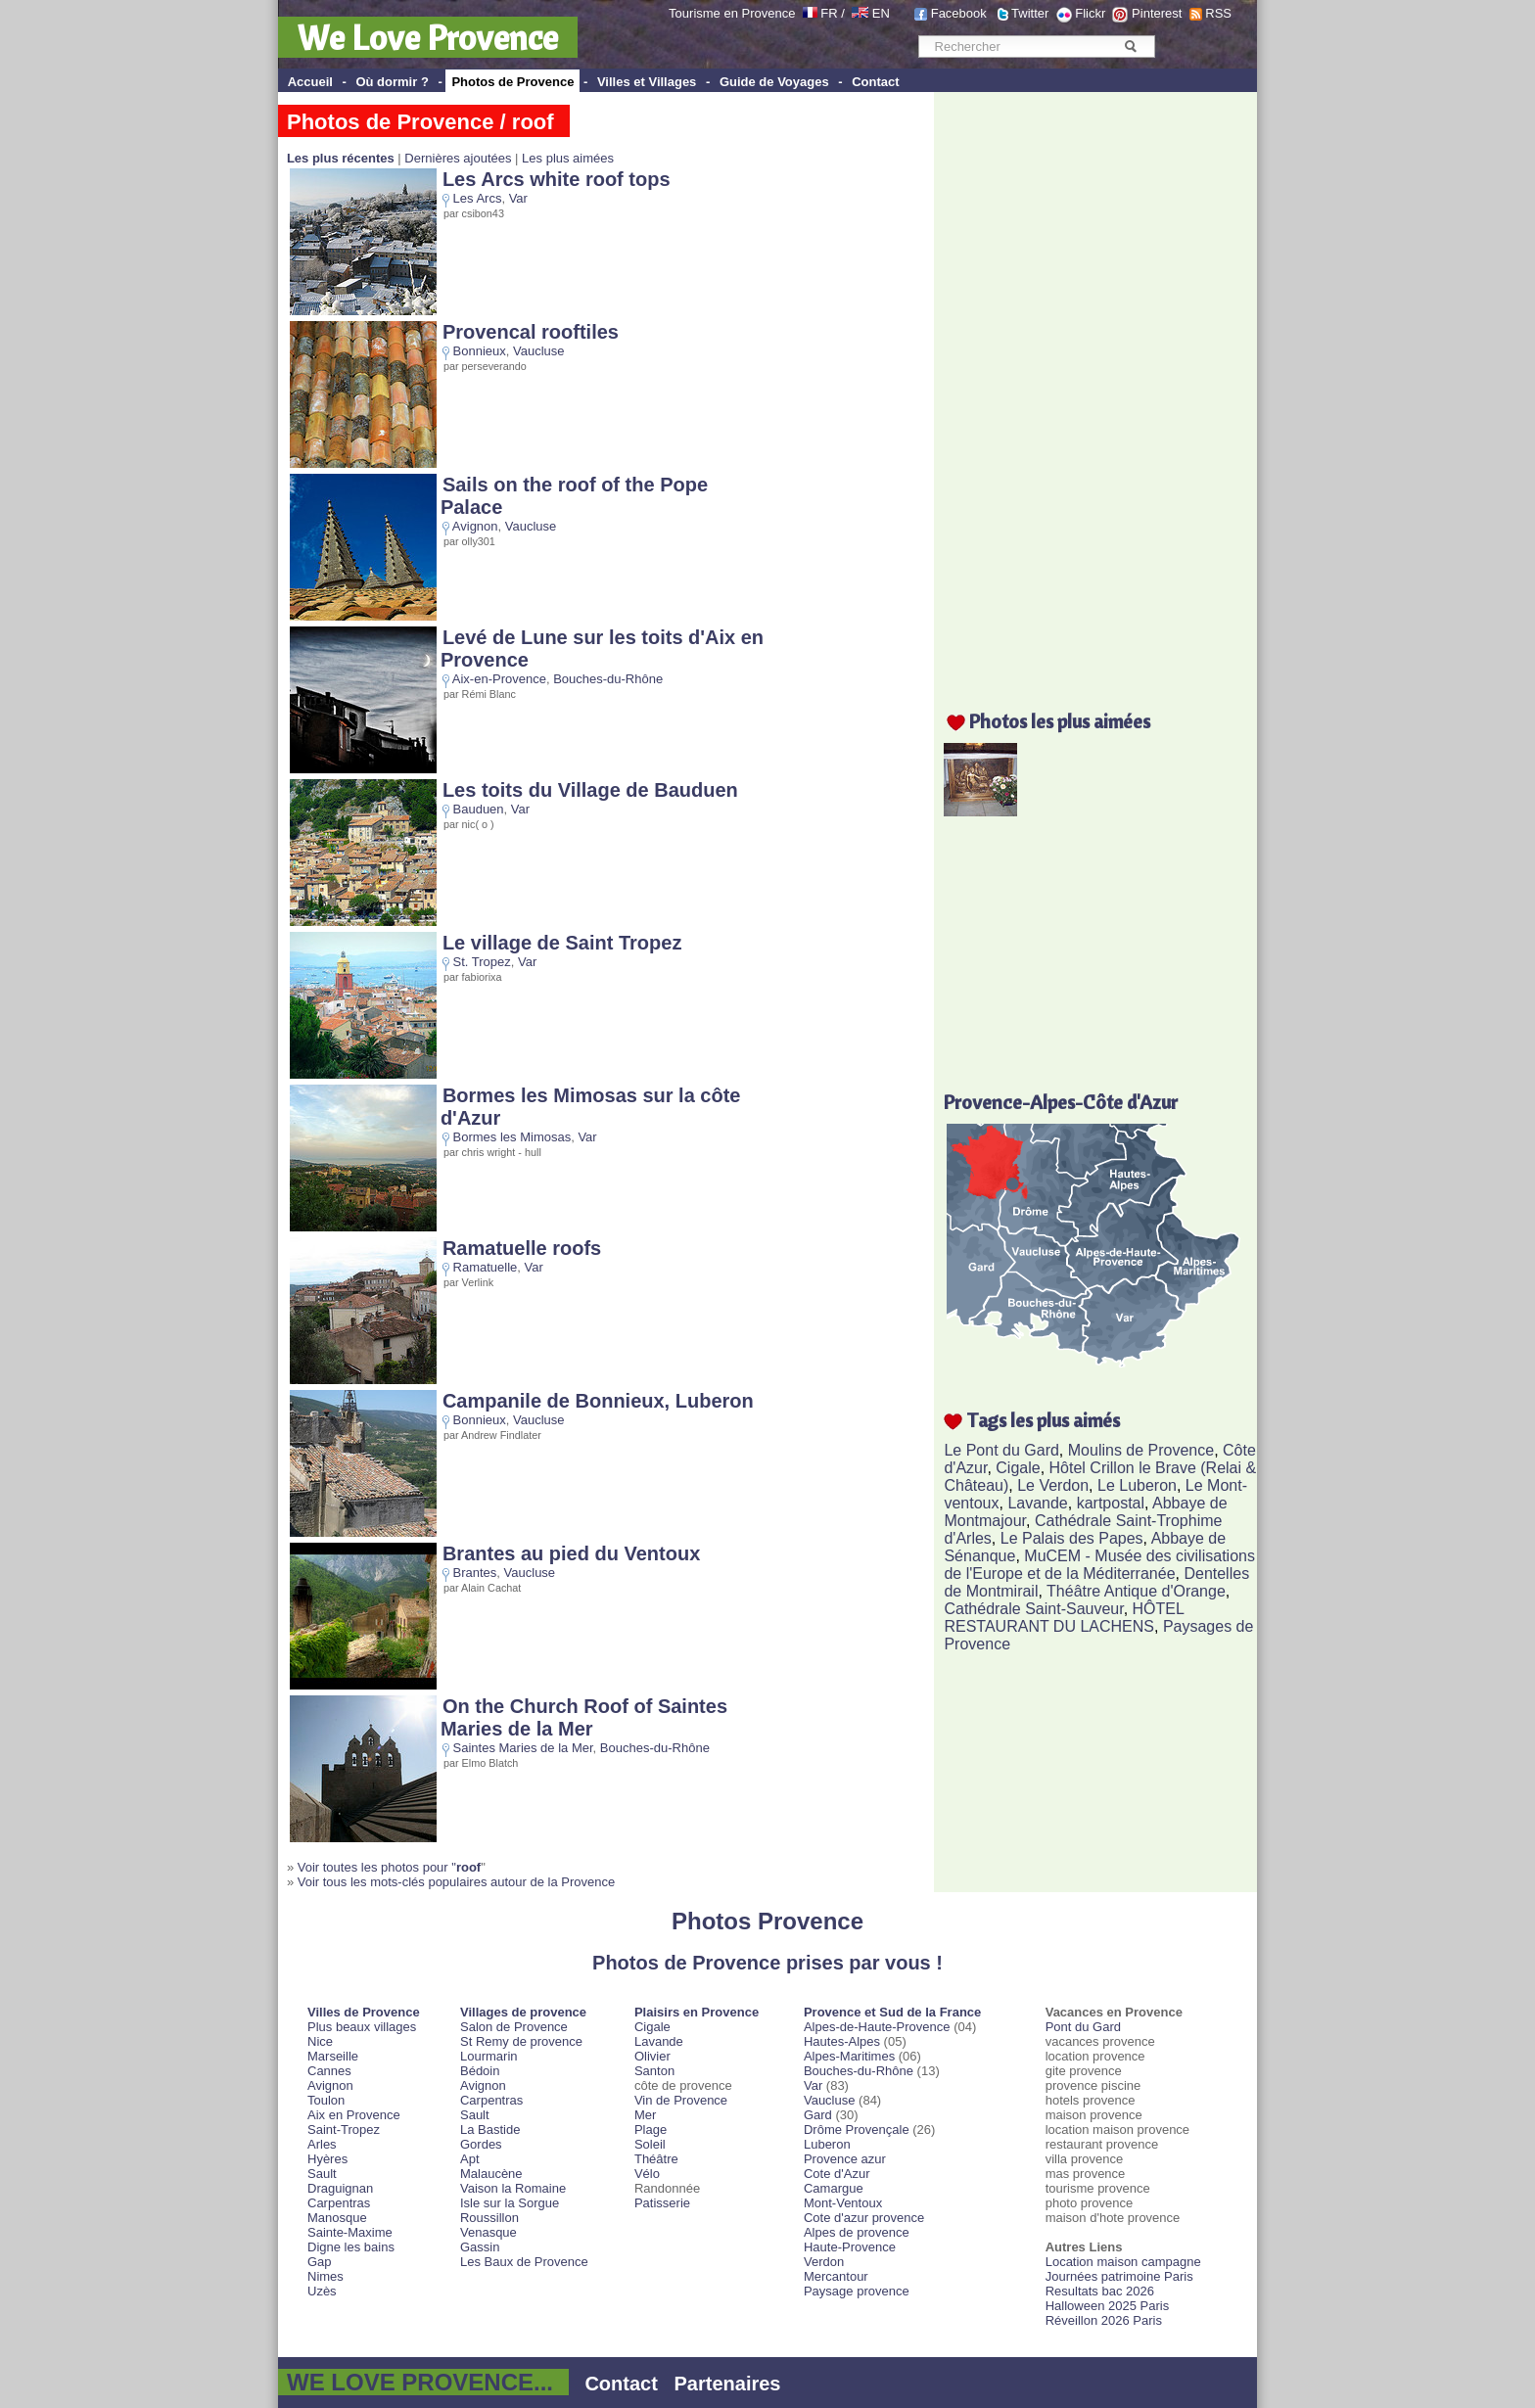  What do you see at coordinates (499, 678) in the screenshot?
I see `Aix-en-Provence` at bounding box center [499, 678].